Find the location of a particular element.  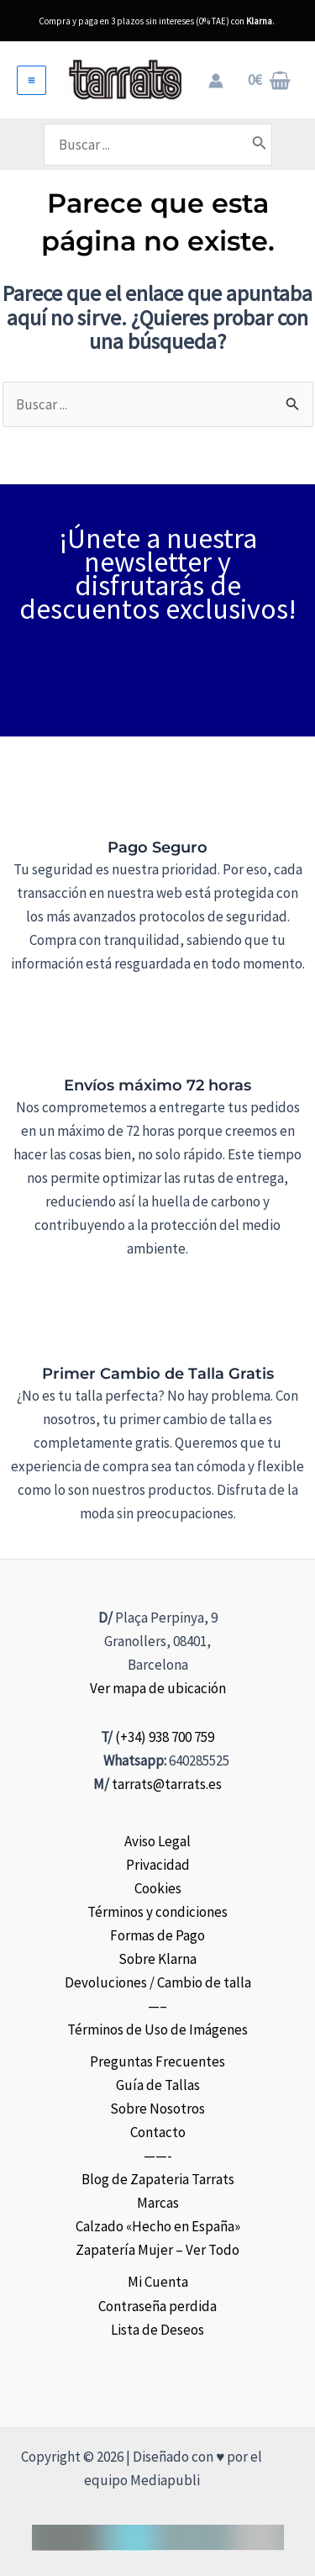

Términos de Uso de Imágenes is located at coordinates (157, 2029).